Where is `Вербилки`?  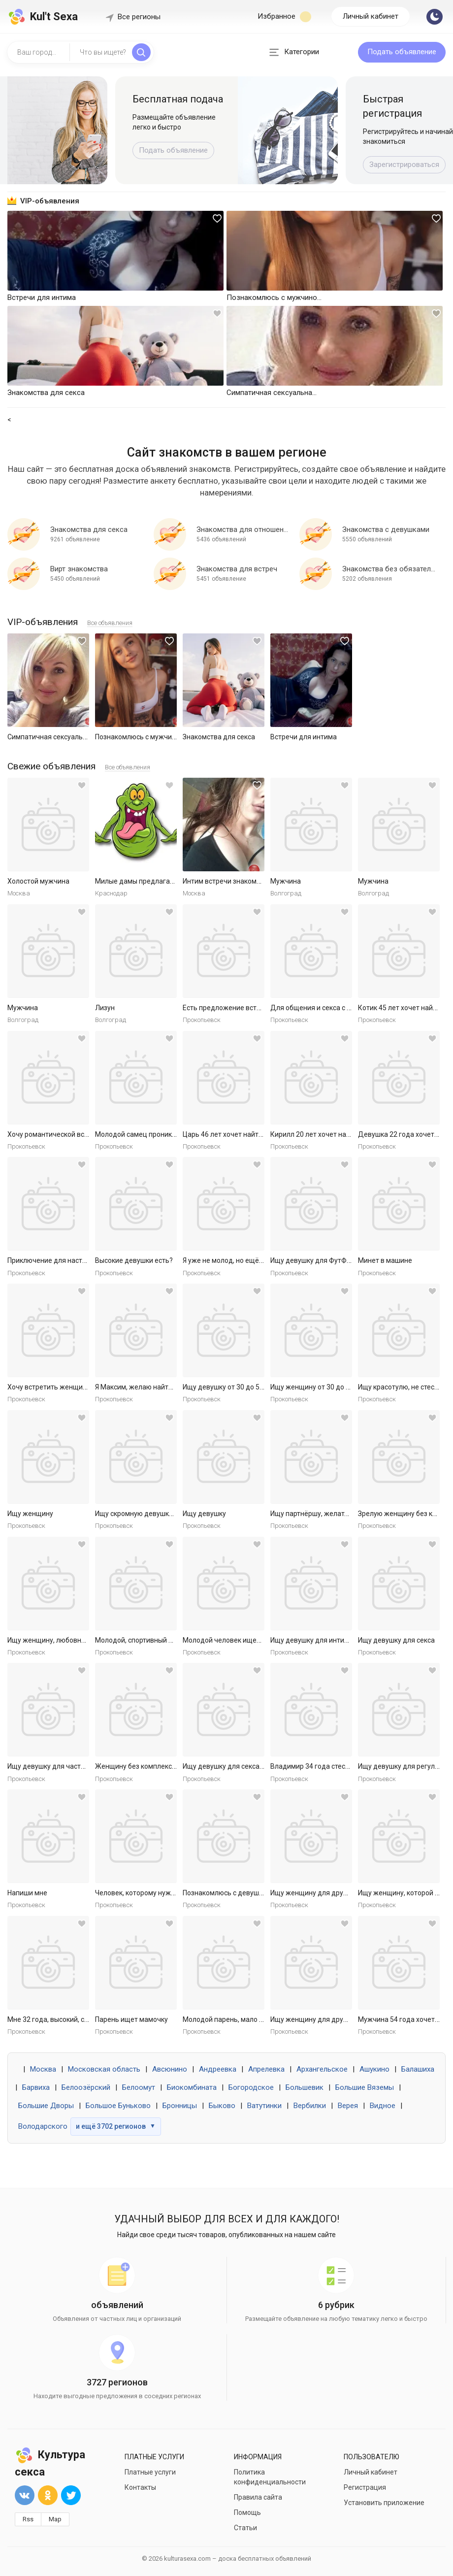 Вербилки is located at coordinates (309, 2105).